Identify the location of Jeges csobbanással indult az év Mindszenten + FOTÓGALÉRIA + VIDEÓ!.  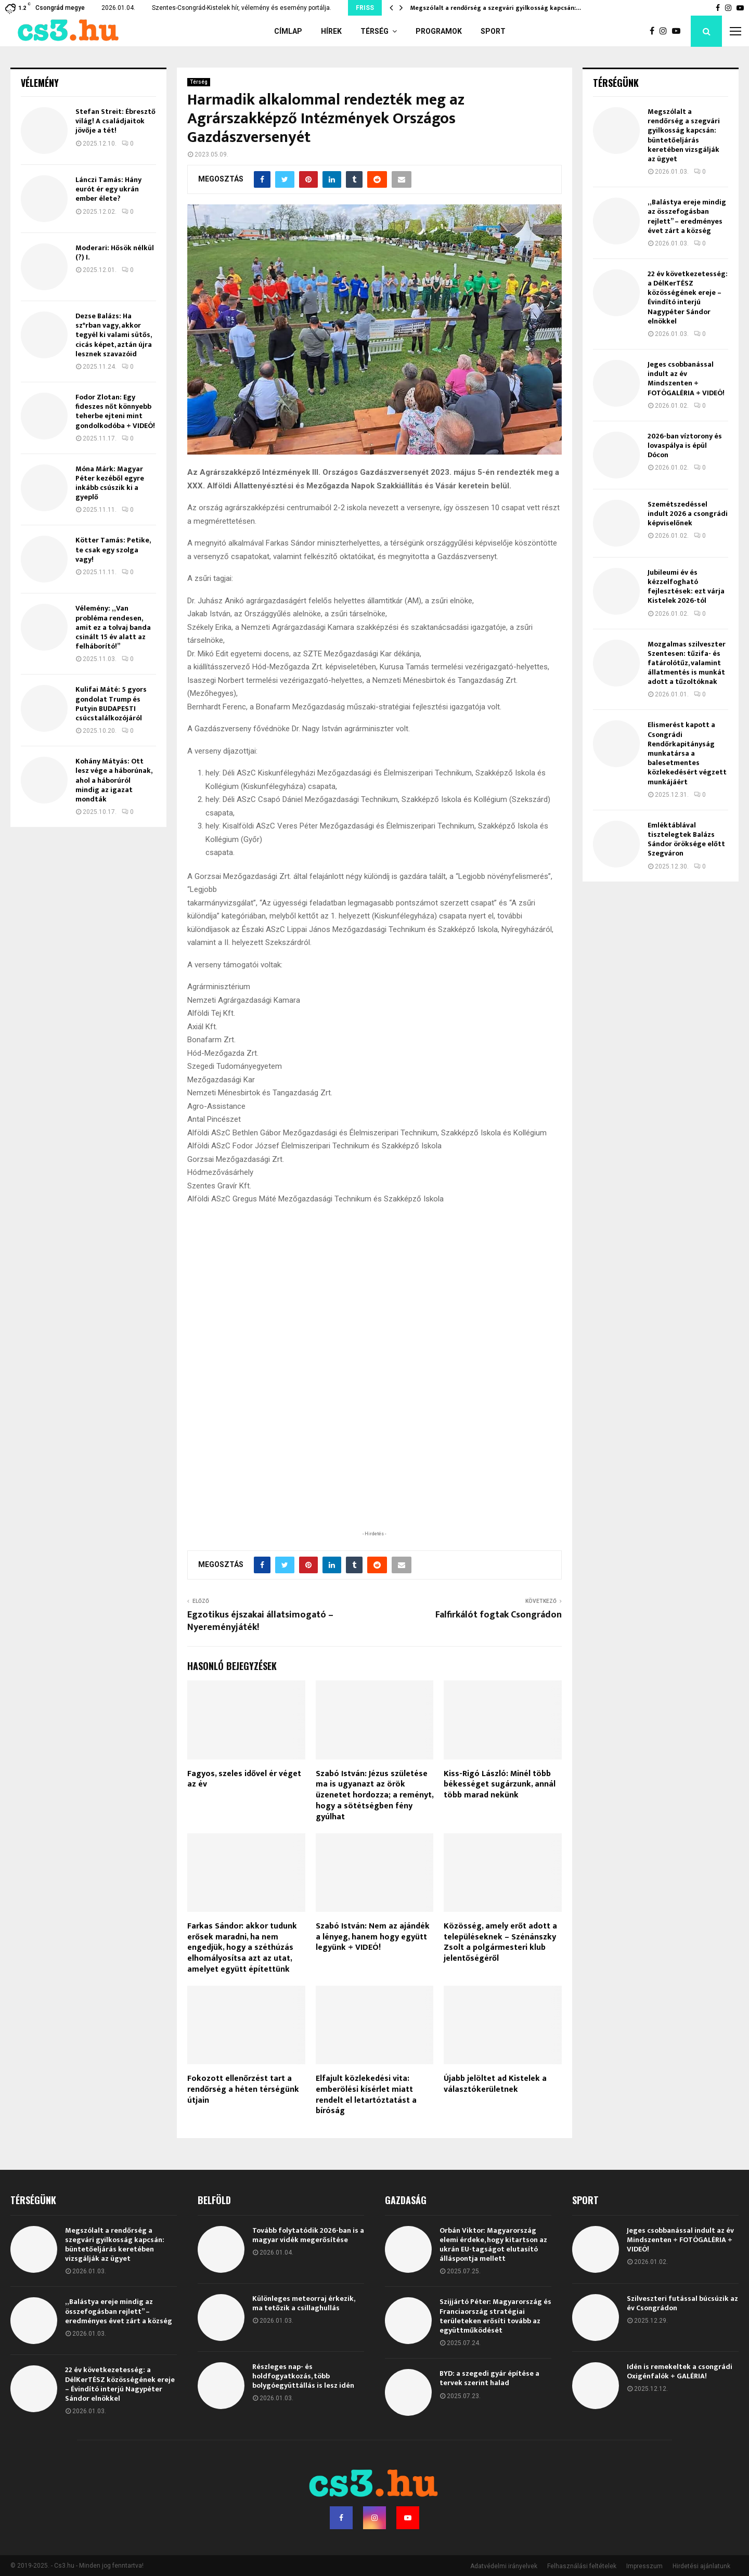
(686, 378).